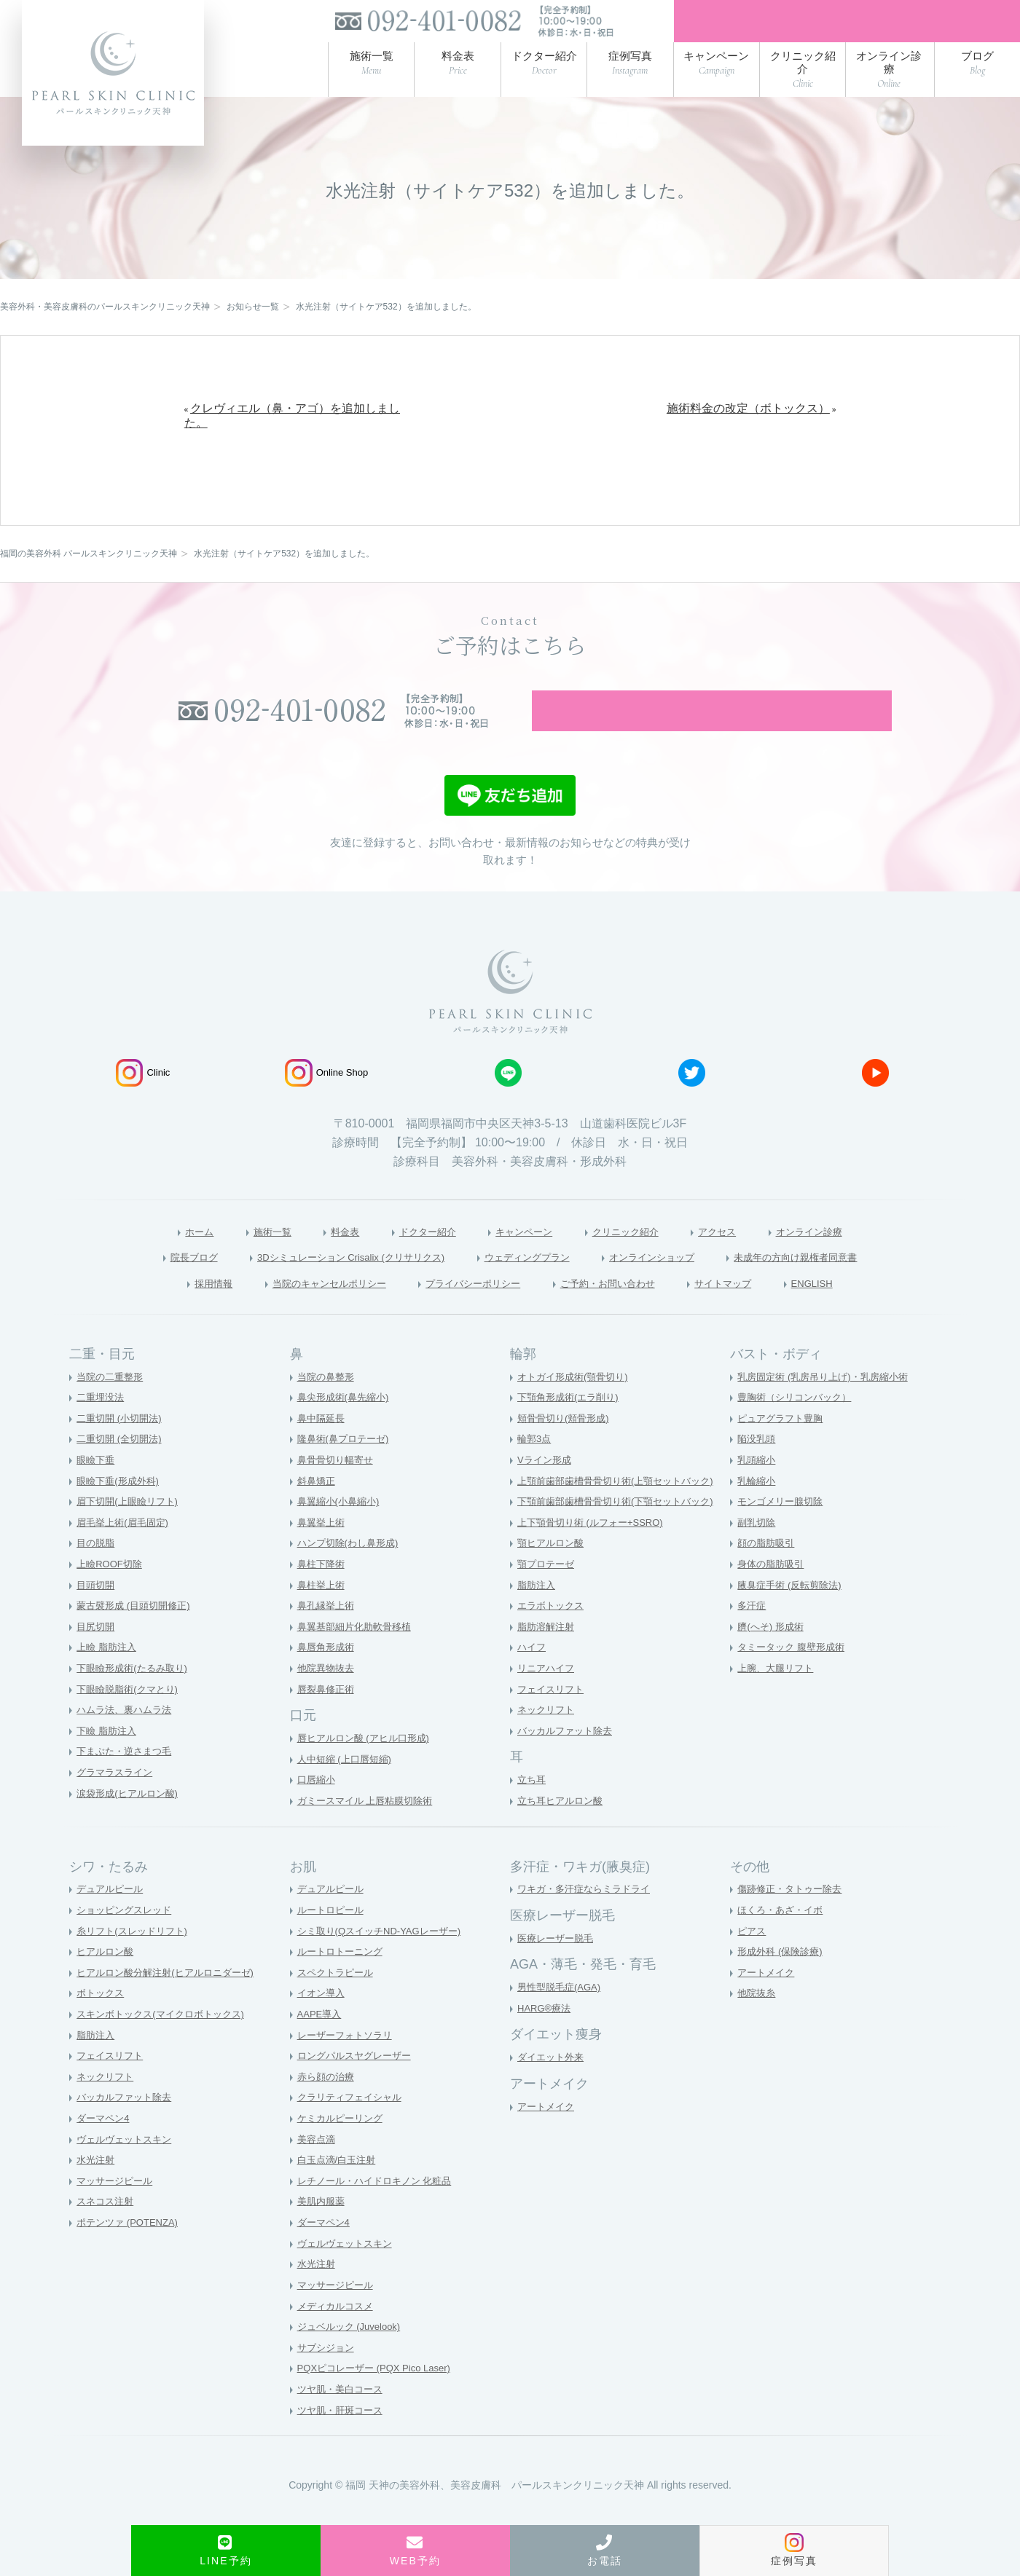 The height and width of the screenshot is (2576, 1020). Describe the element at coordinates (622, 1512) in the screenshot. I see `上顎前歯部歯槽骨骨切り術(上顎セットバック)` at that location.